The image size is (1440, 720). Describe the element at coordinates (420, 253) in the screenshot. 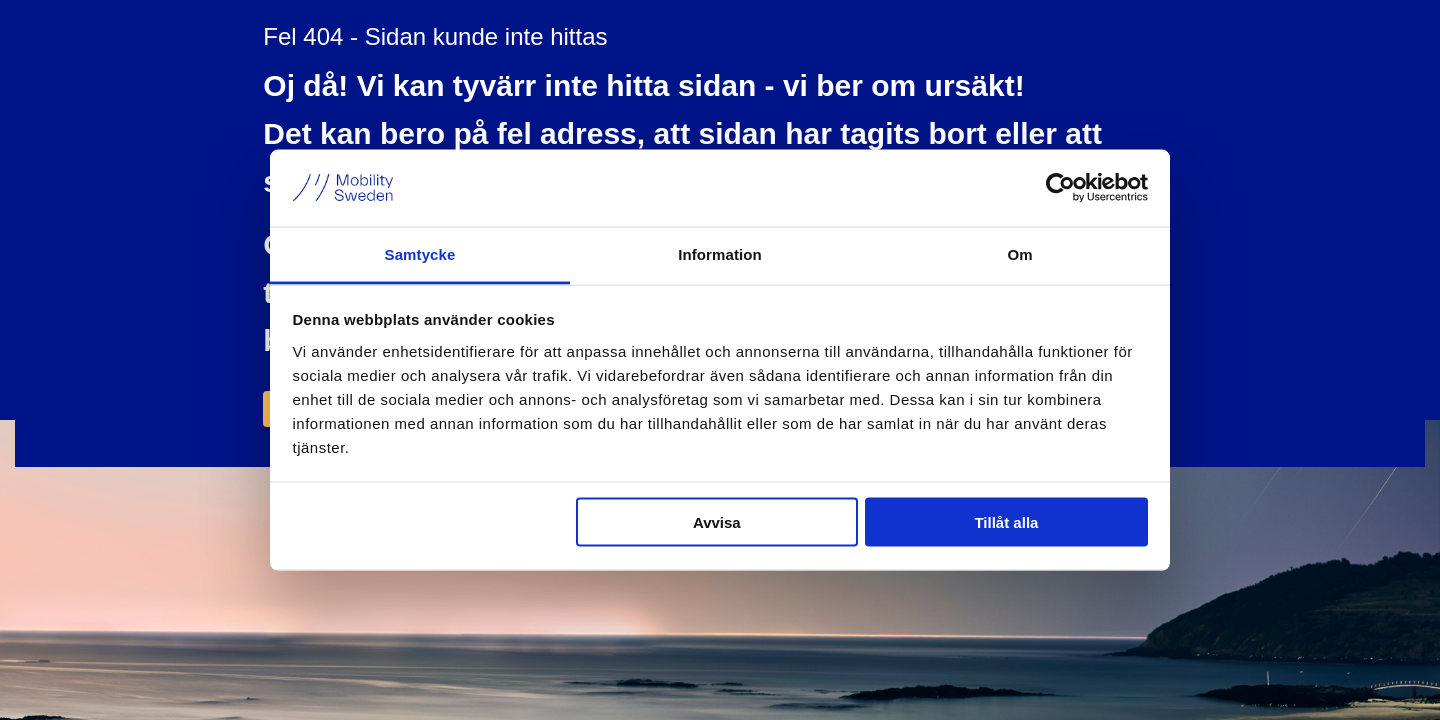

I see `Samtycke [tab]` at that location.